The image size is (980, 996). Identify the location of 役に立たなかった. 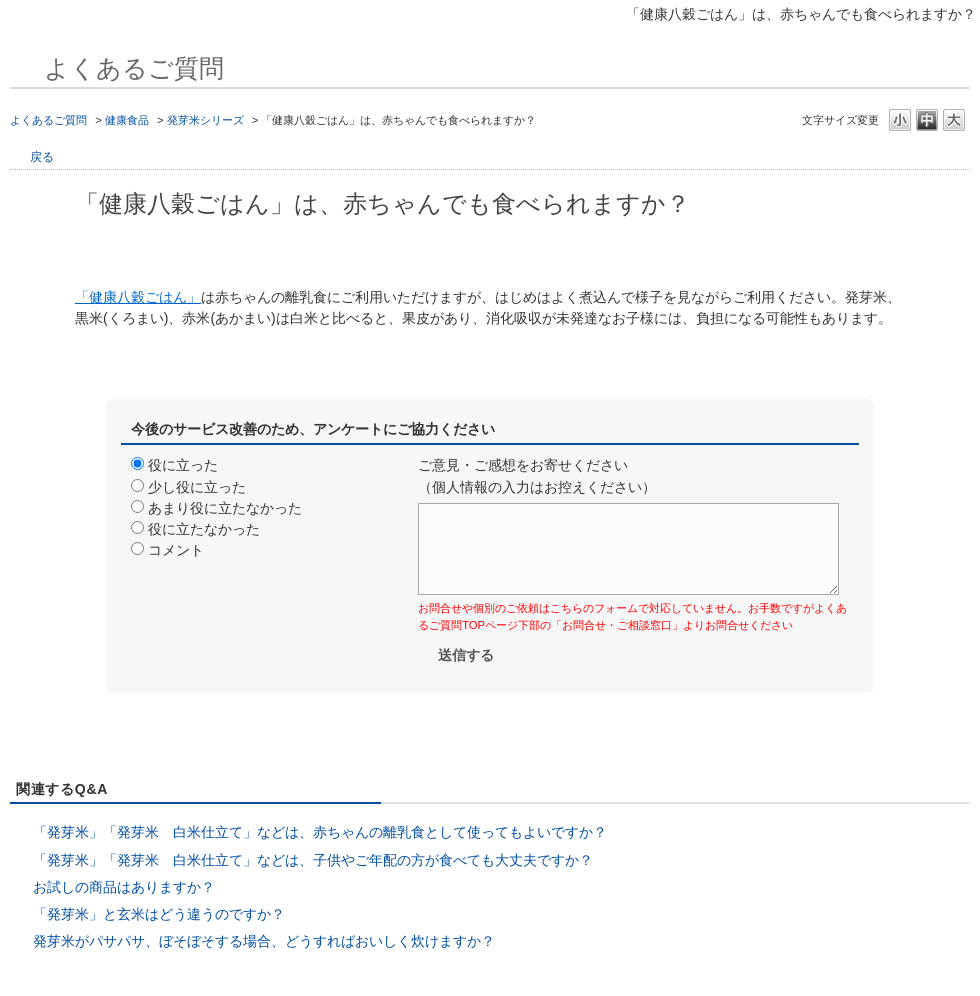
(204, 529).